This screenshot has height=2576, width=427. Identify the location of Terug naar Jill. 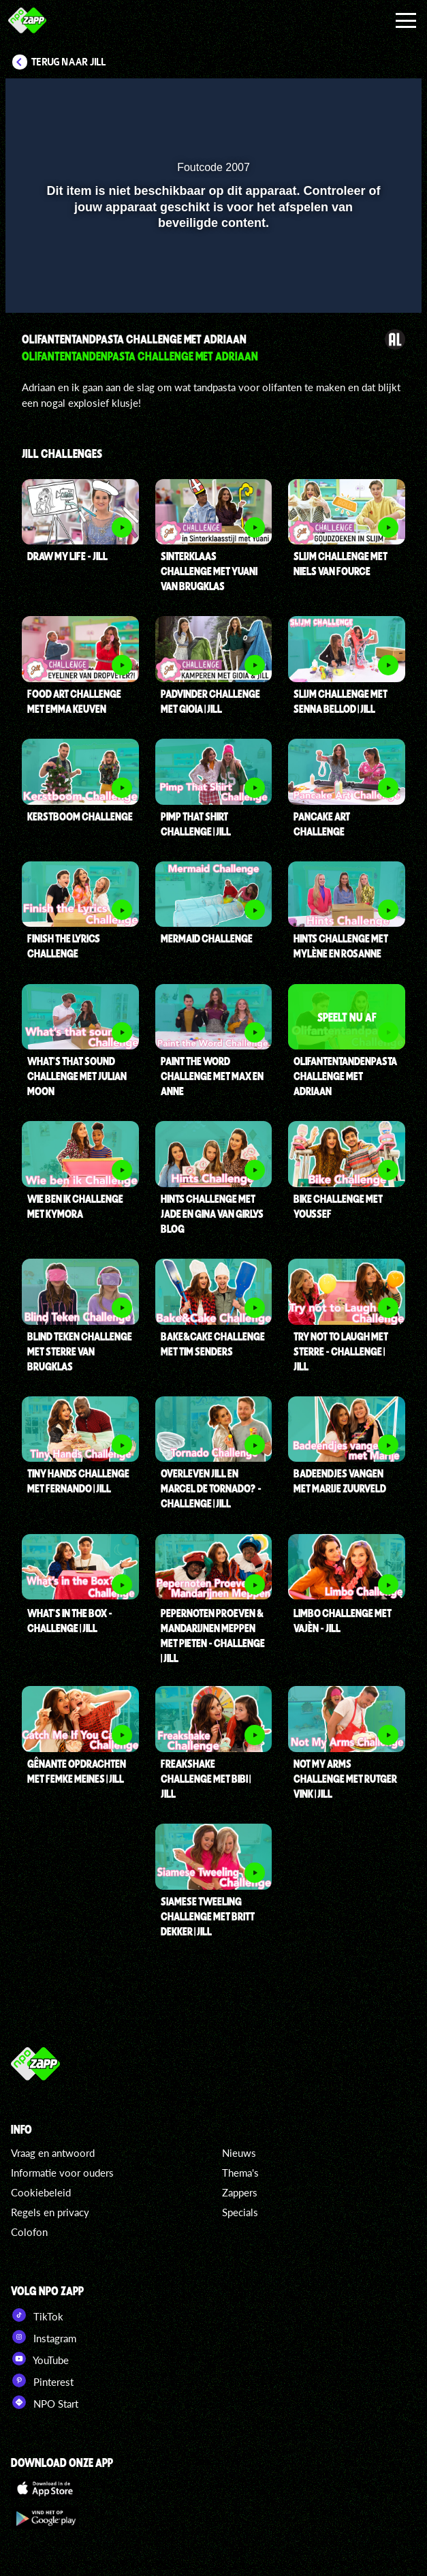
(68, 62).